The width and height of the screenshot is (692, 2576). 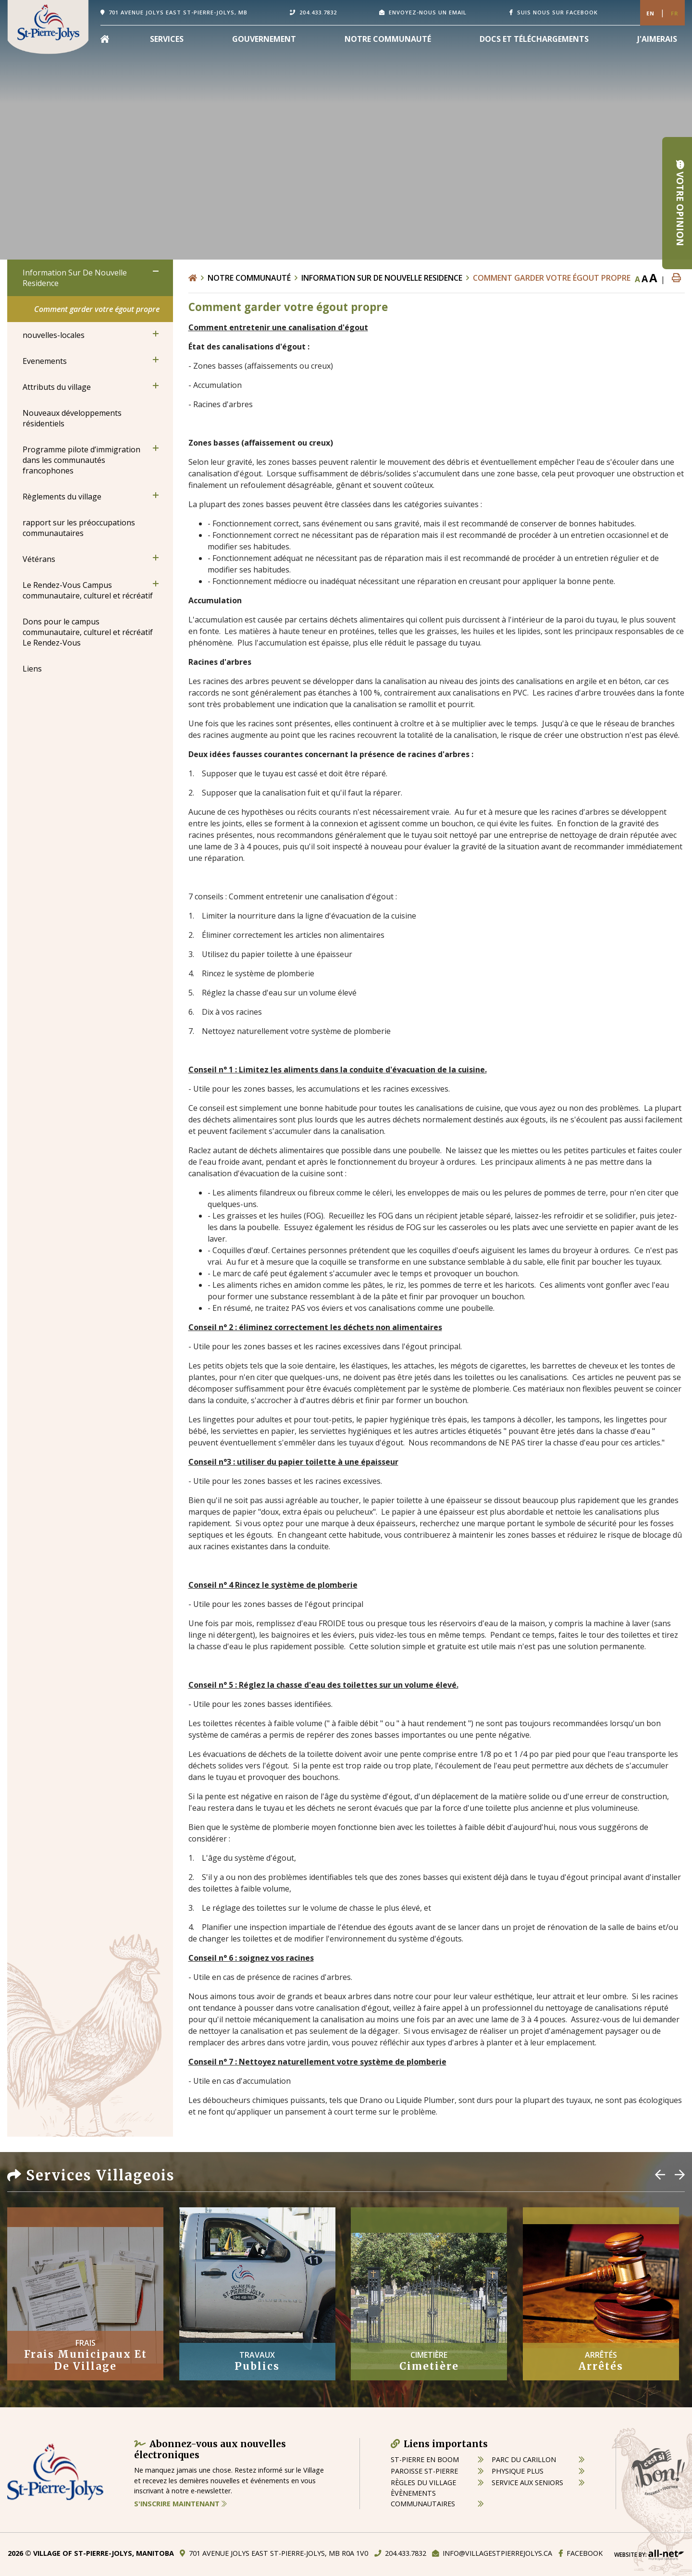 I want to click on Notre Communauté, so click(x=249, y=278).